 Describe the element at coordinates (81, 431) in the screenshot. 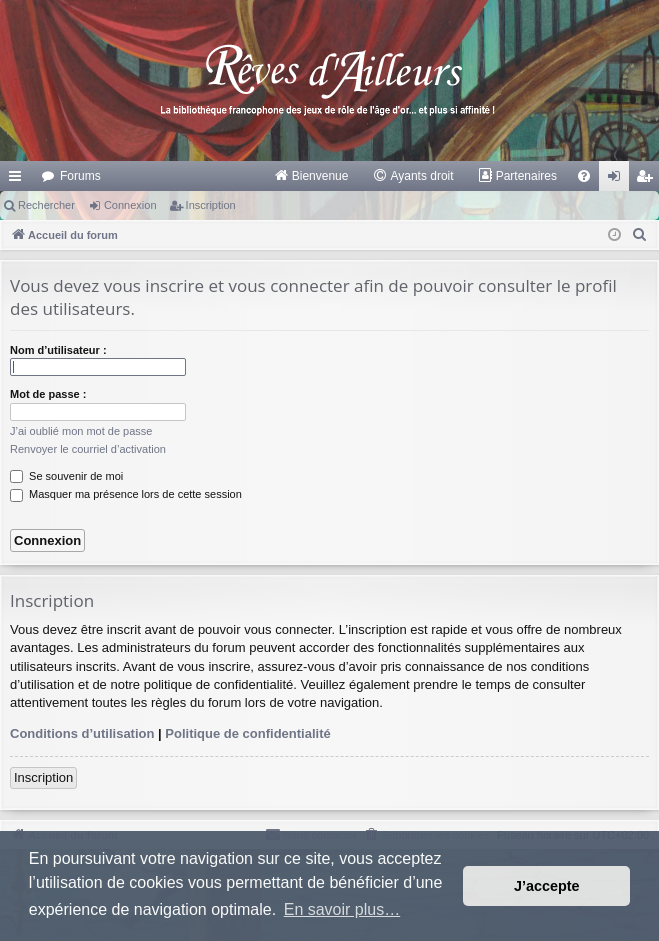

I see `J’ai oublié mon mot de passe` at that location.